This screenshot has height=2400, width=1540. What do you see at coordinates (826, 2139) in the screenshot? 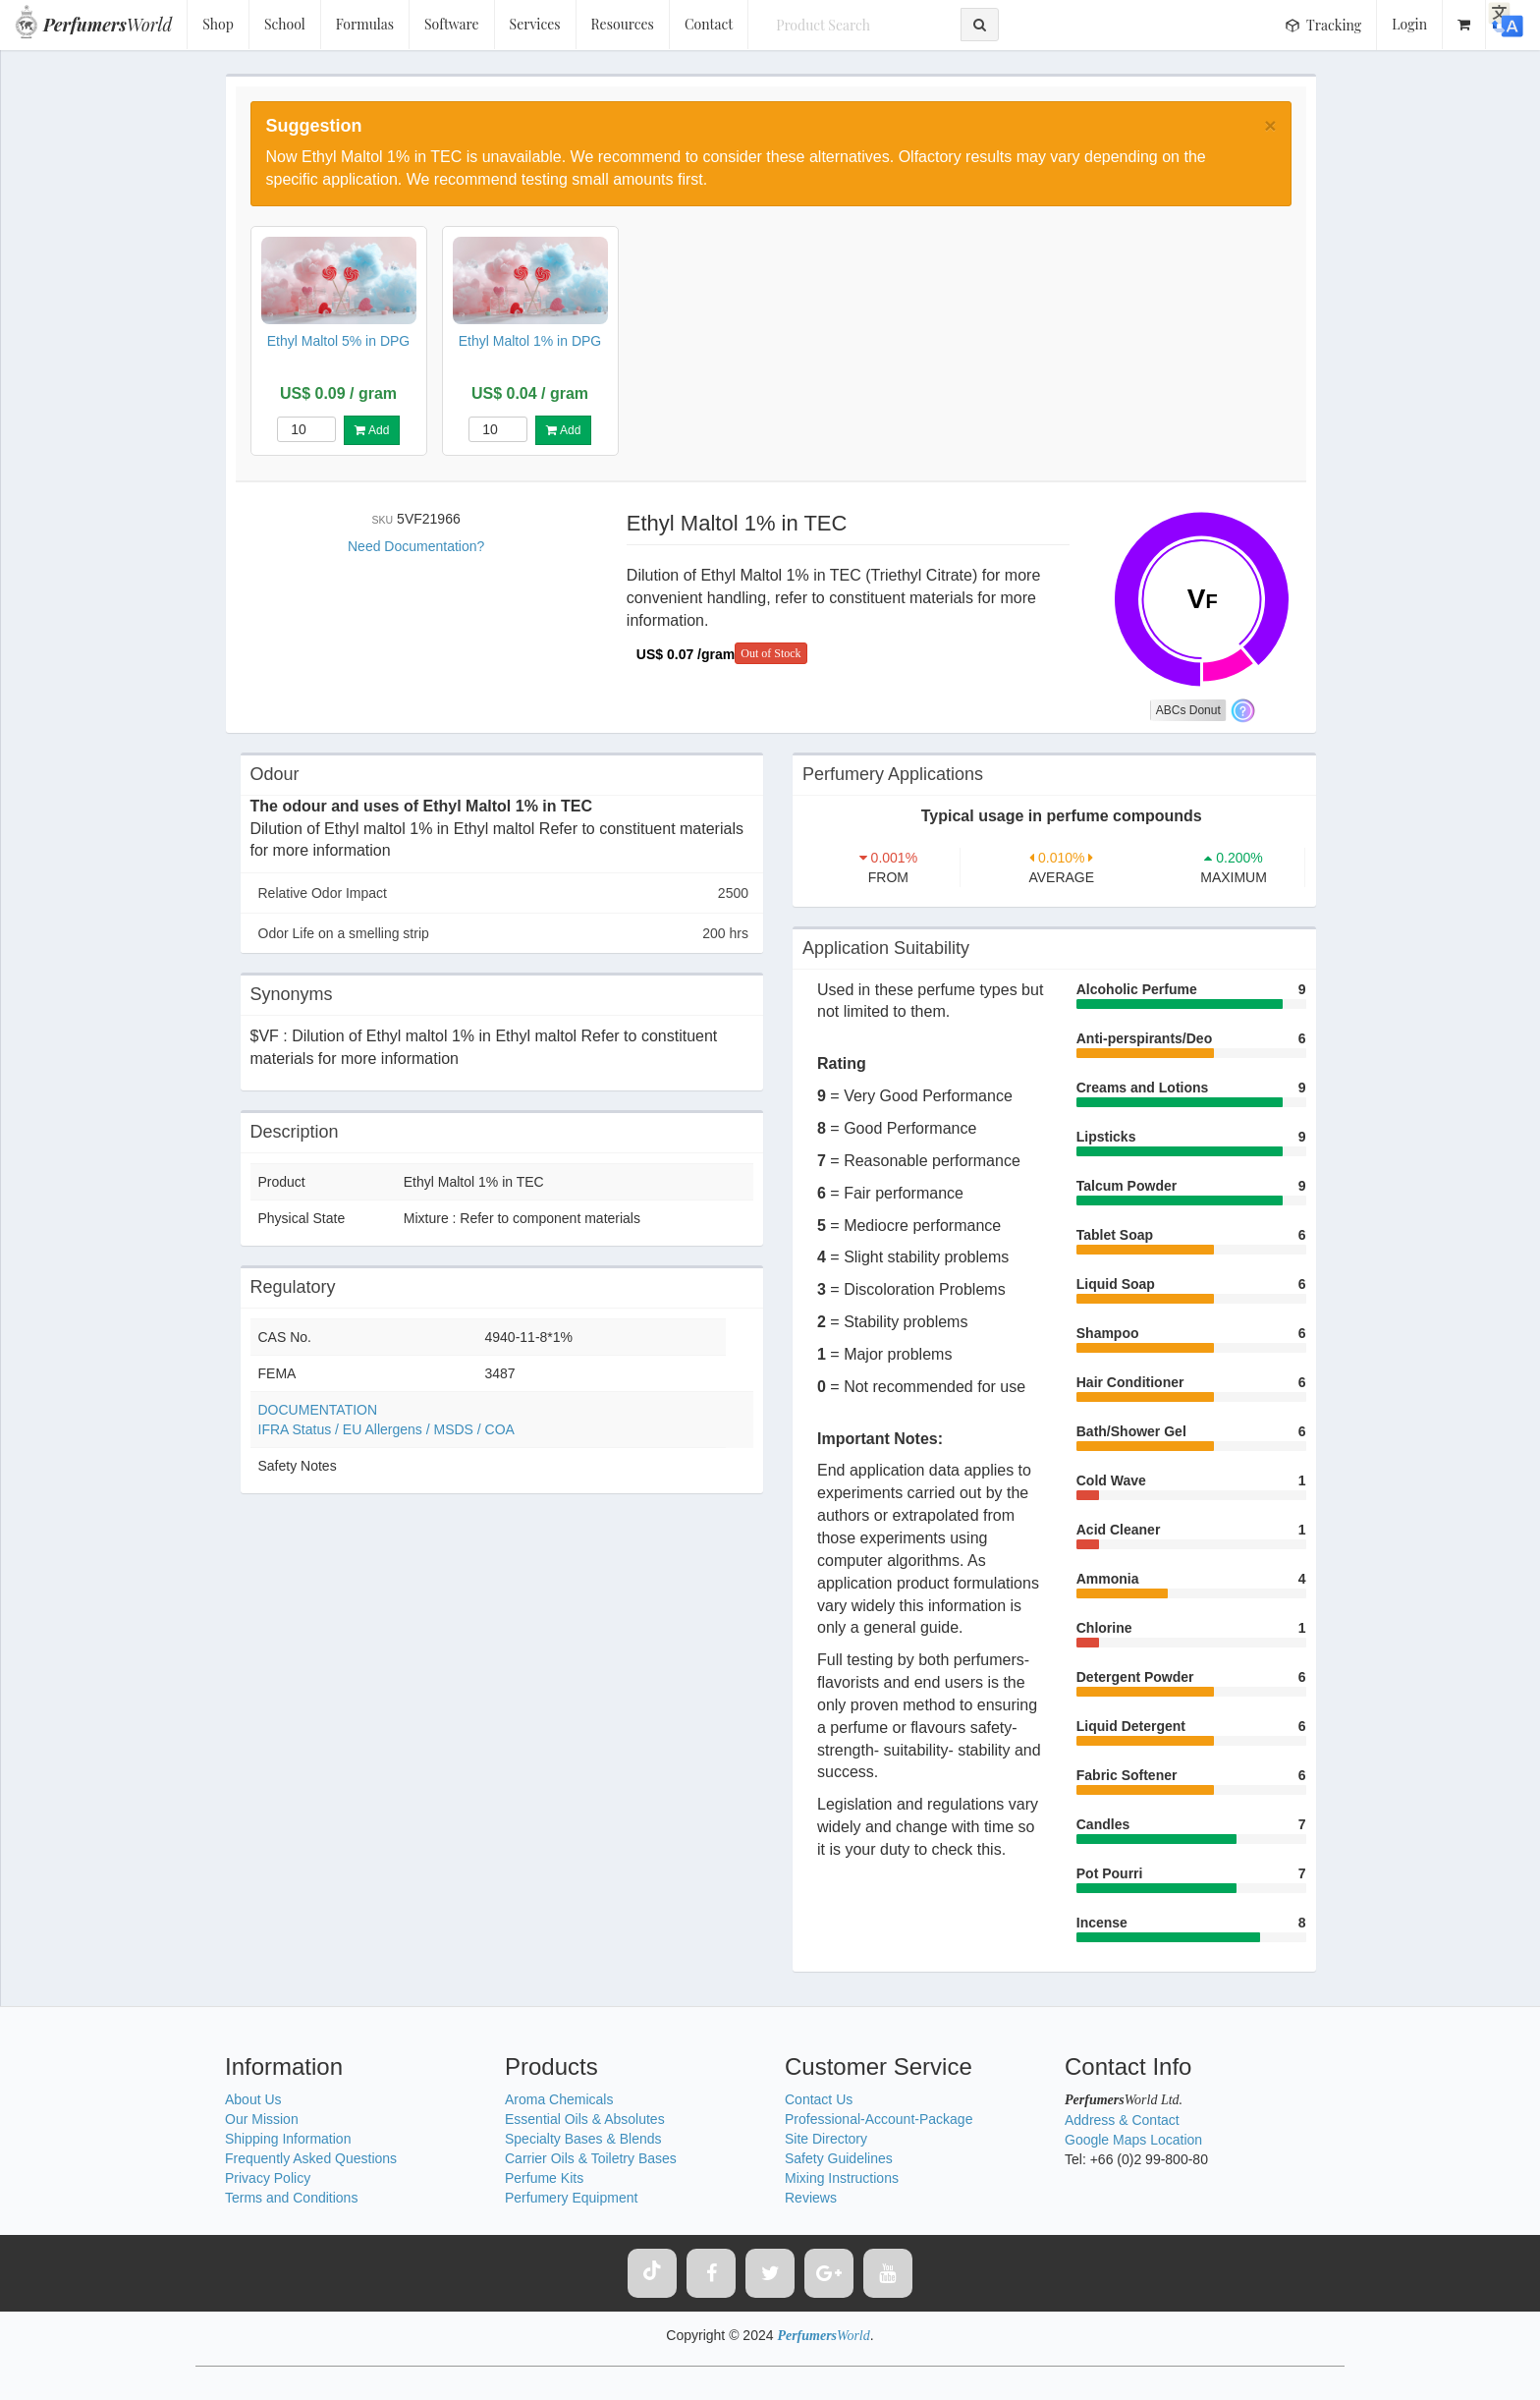
I see `Site Directory` at bounding box center [826, 2139].